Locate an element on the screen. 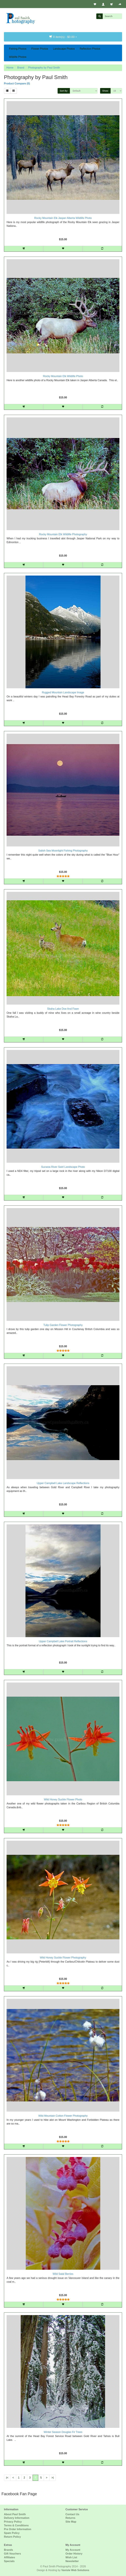  Order History is located at coordinates (73, 2553).